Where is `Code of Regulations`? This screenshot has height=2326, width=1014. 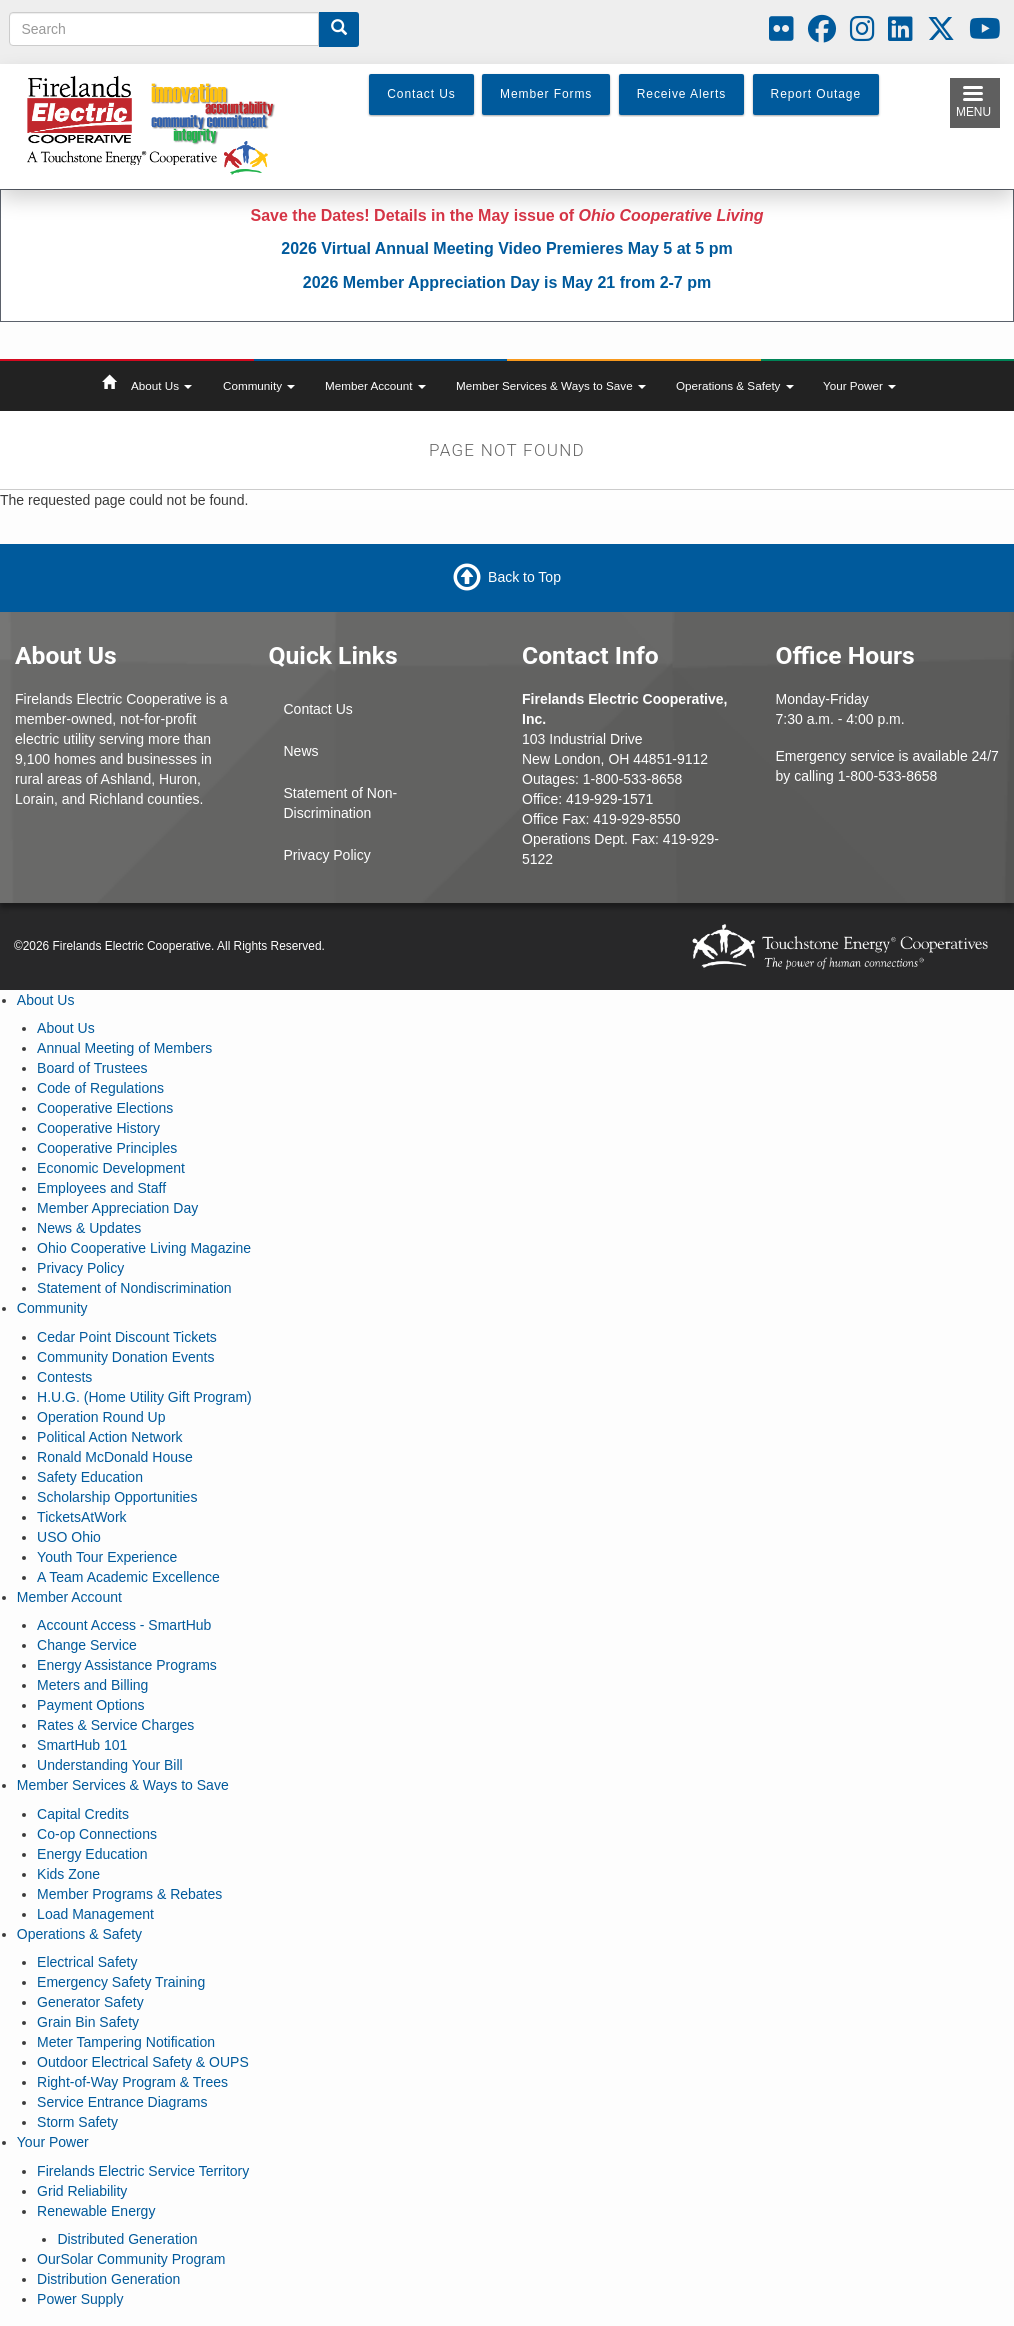 Code of Regulations is located at coordinates (100, 1088).